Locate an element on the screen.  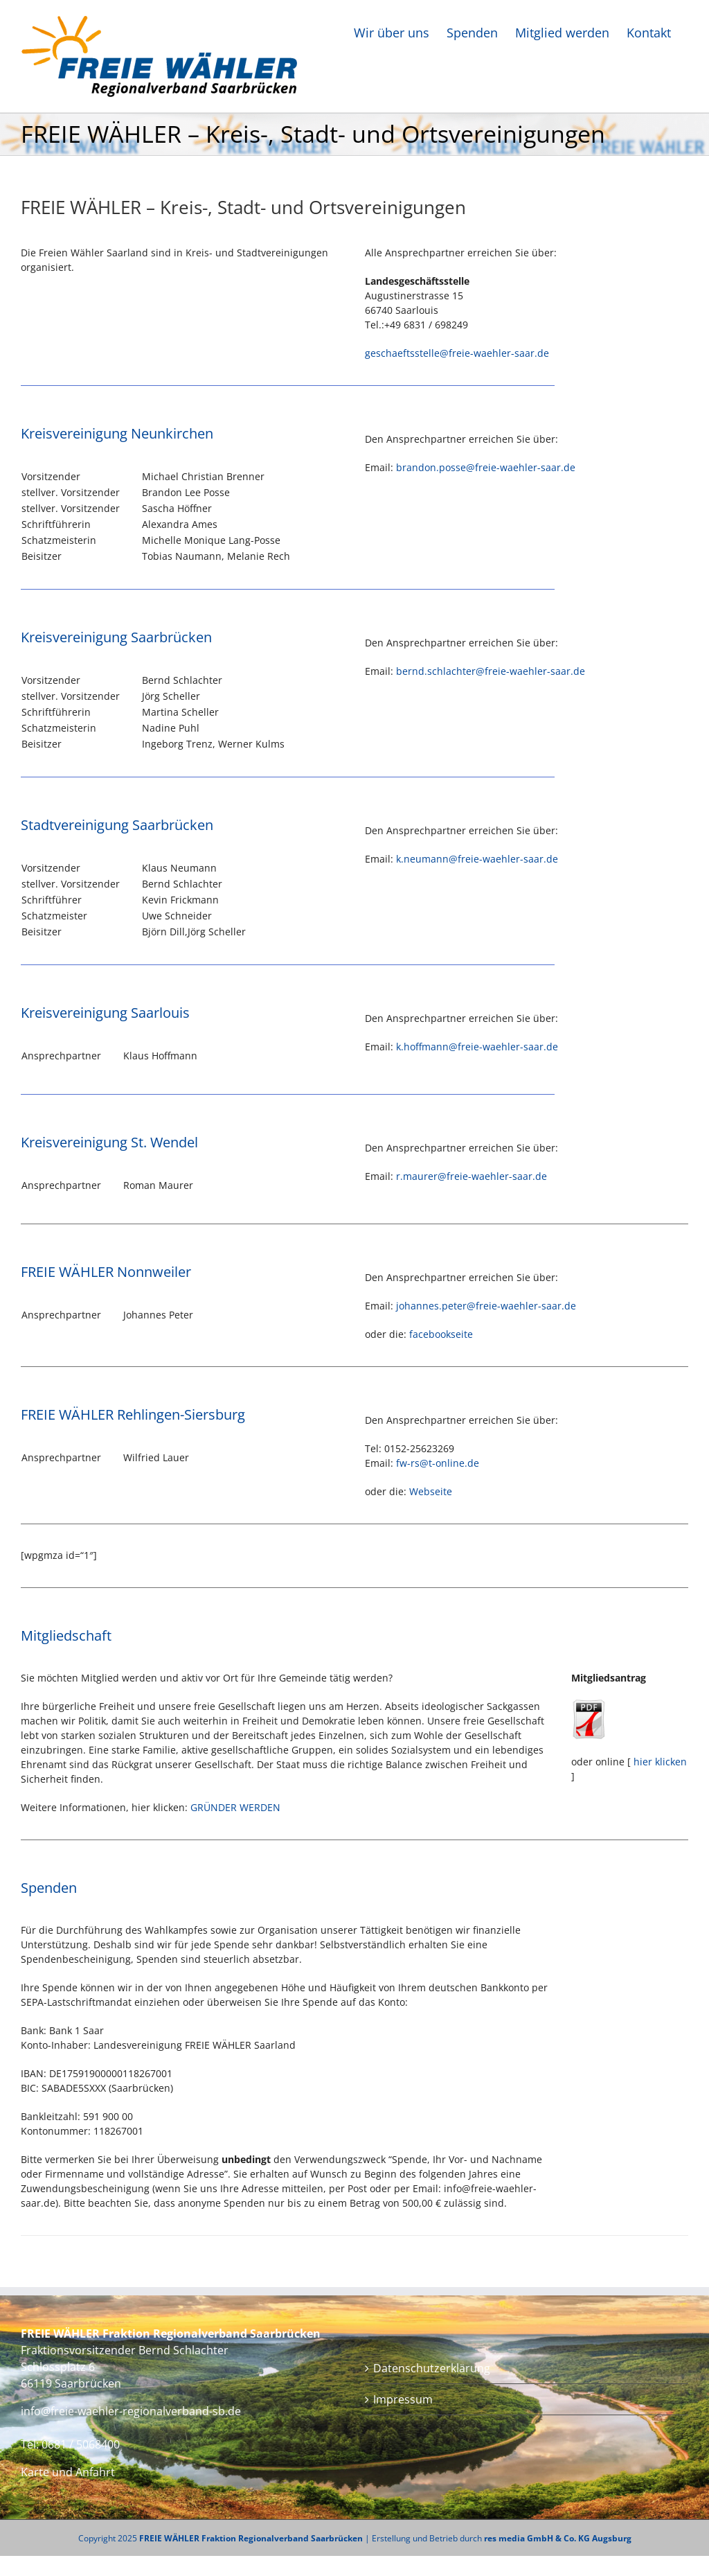
info@freie-waehler-regionalverband-sb.de is located at coordinates (131, 2411).